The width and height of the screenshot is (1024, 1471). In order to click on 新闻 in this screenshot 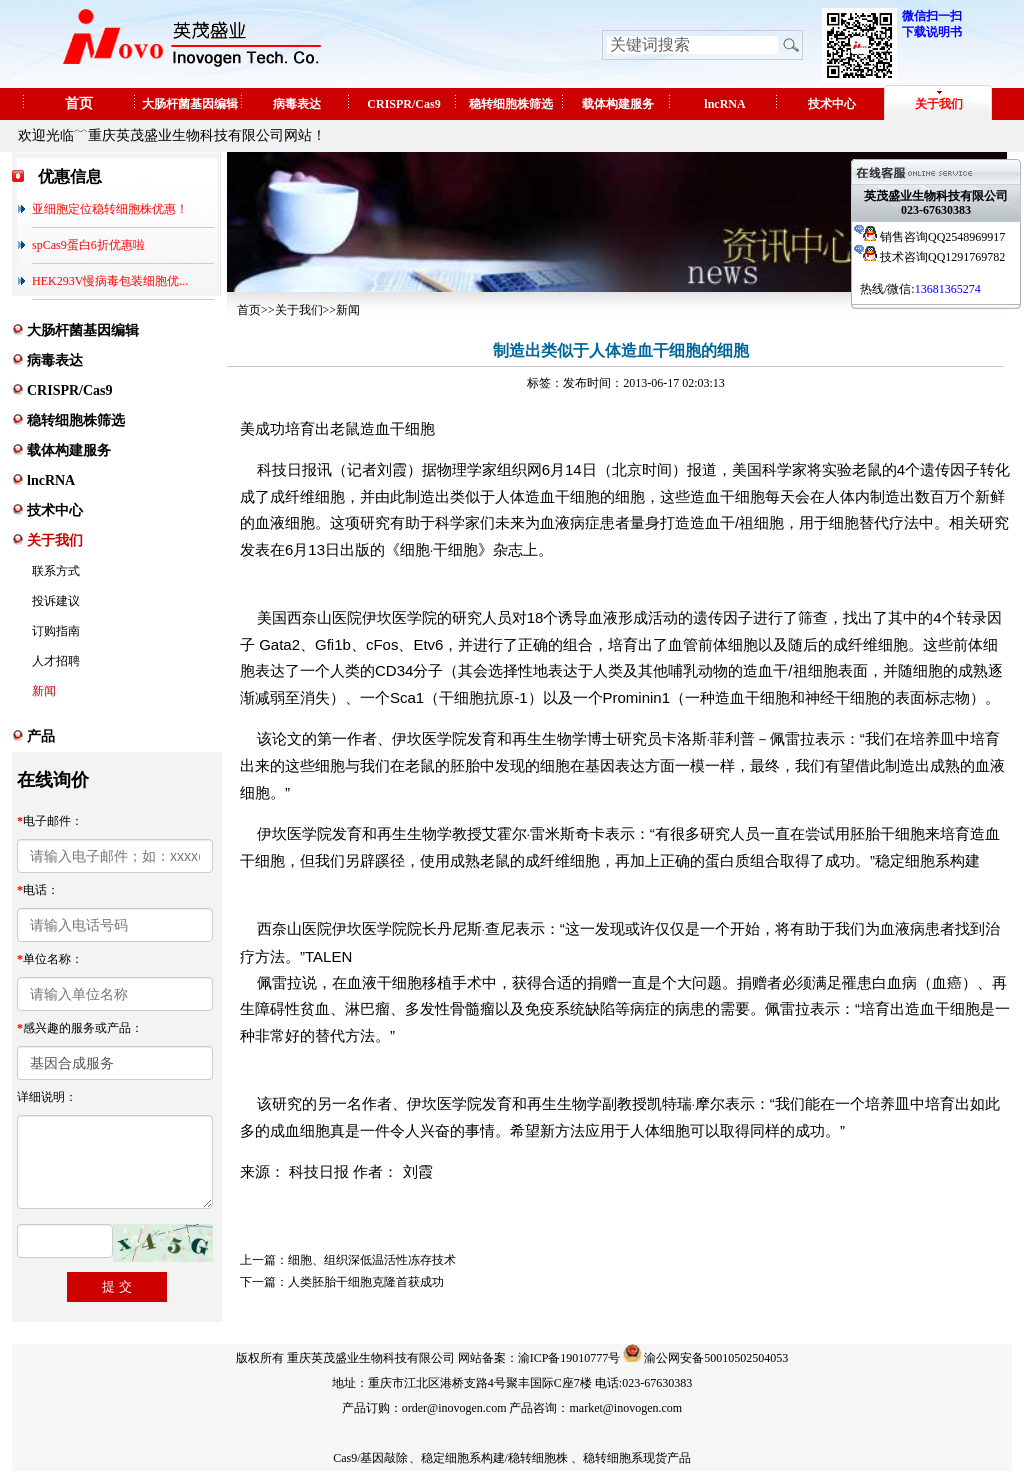, I will do `click(44, 691)`.